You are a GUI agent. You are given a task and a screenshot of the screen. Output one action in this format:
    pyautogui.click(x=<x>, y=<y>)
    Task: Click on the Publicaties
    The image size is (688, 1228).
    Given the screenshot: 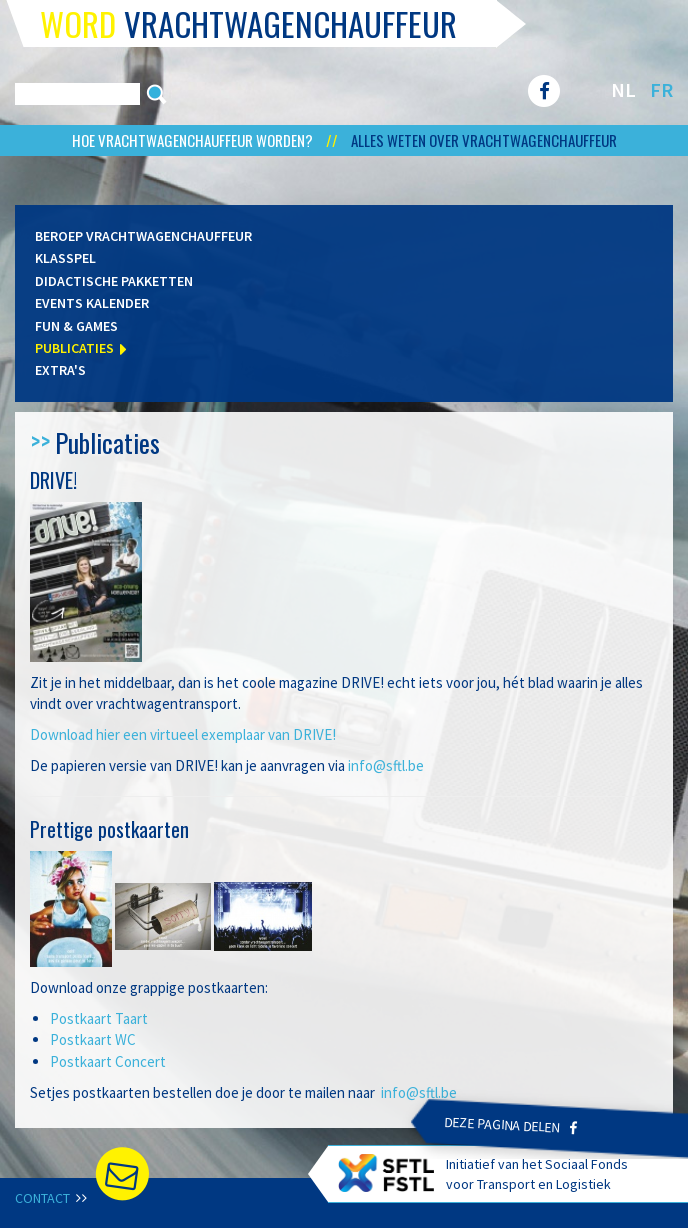 What is the action you would take?
    pyautogui.click(x=74, y=348)
    